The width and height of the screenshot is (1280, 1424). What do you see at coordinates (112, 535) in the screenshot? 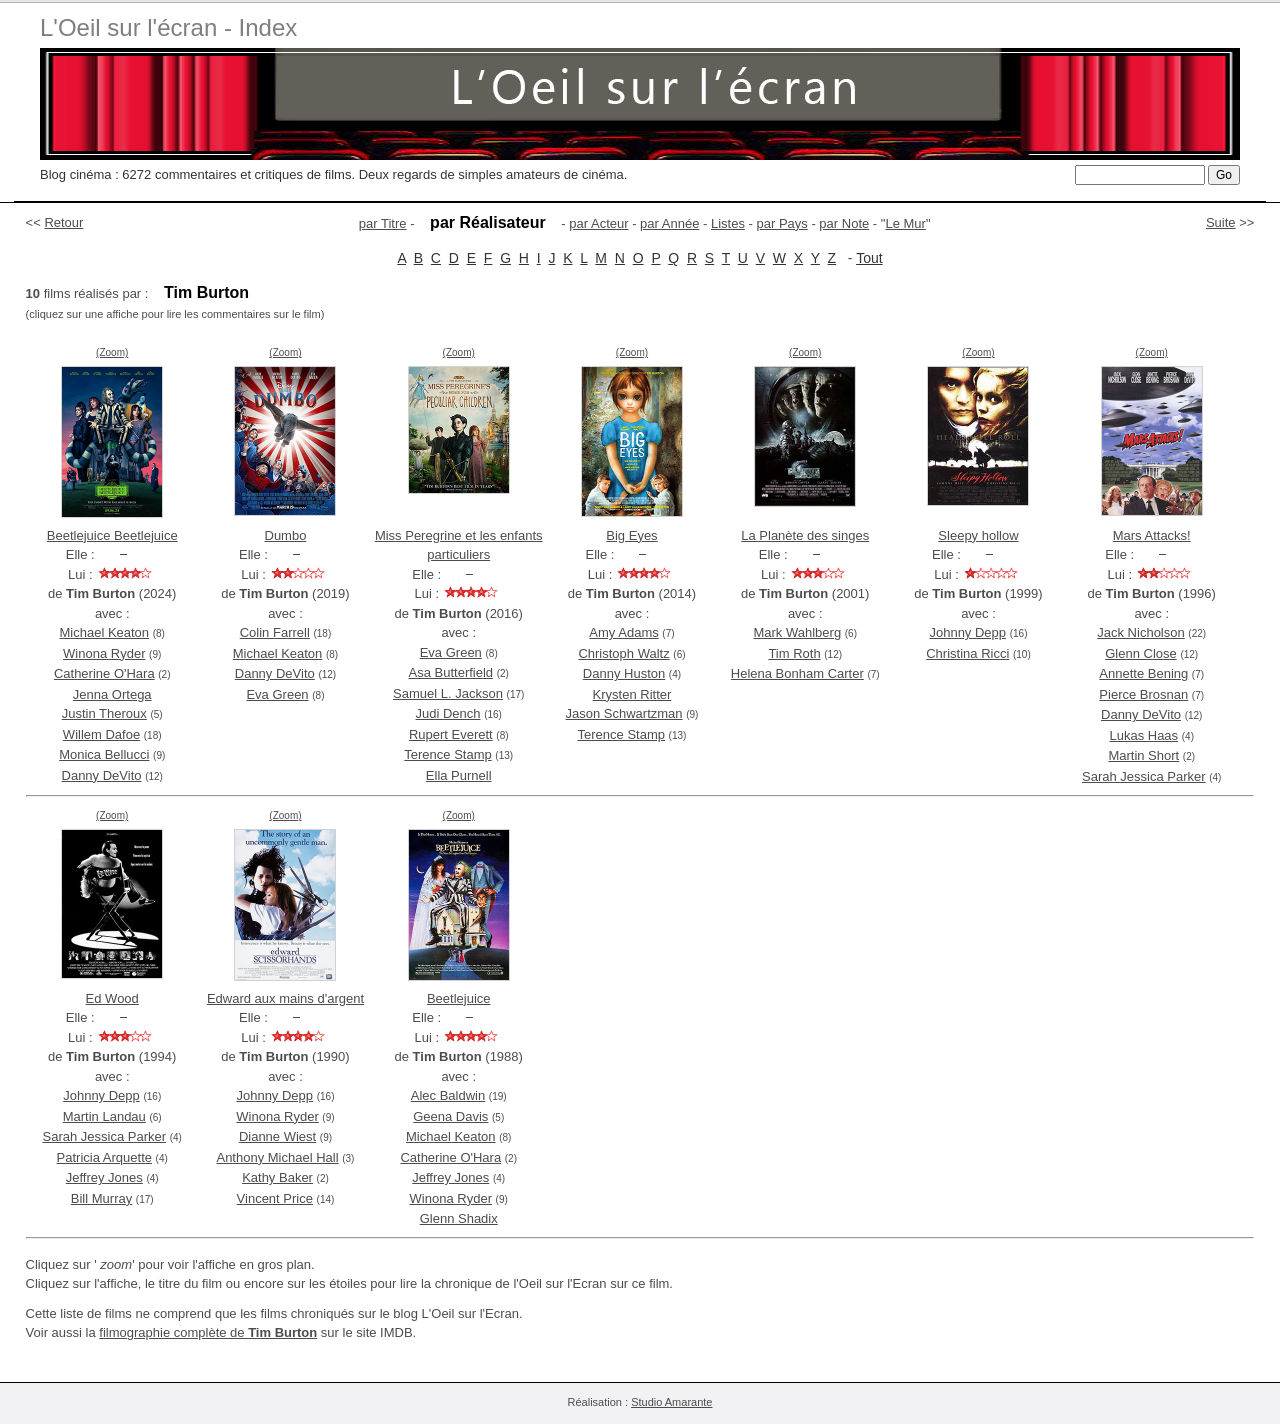
I see `Beetlejuice Beetlejuice` at bounding box center [112, 535].